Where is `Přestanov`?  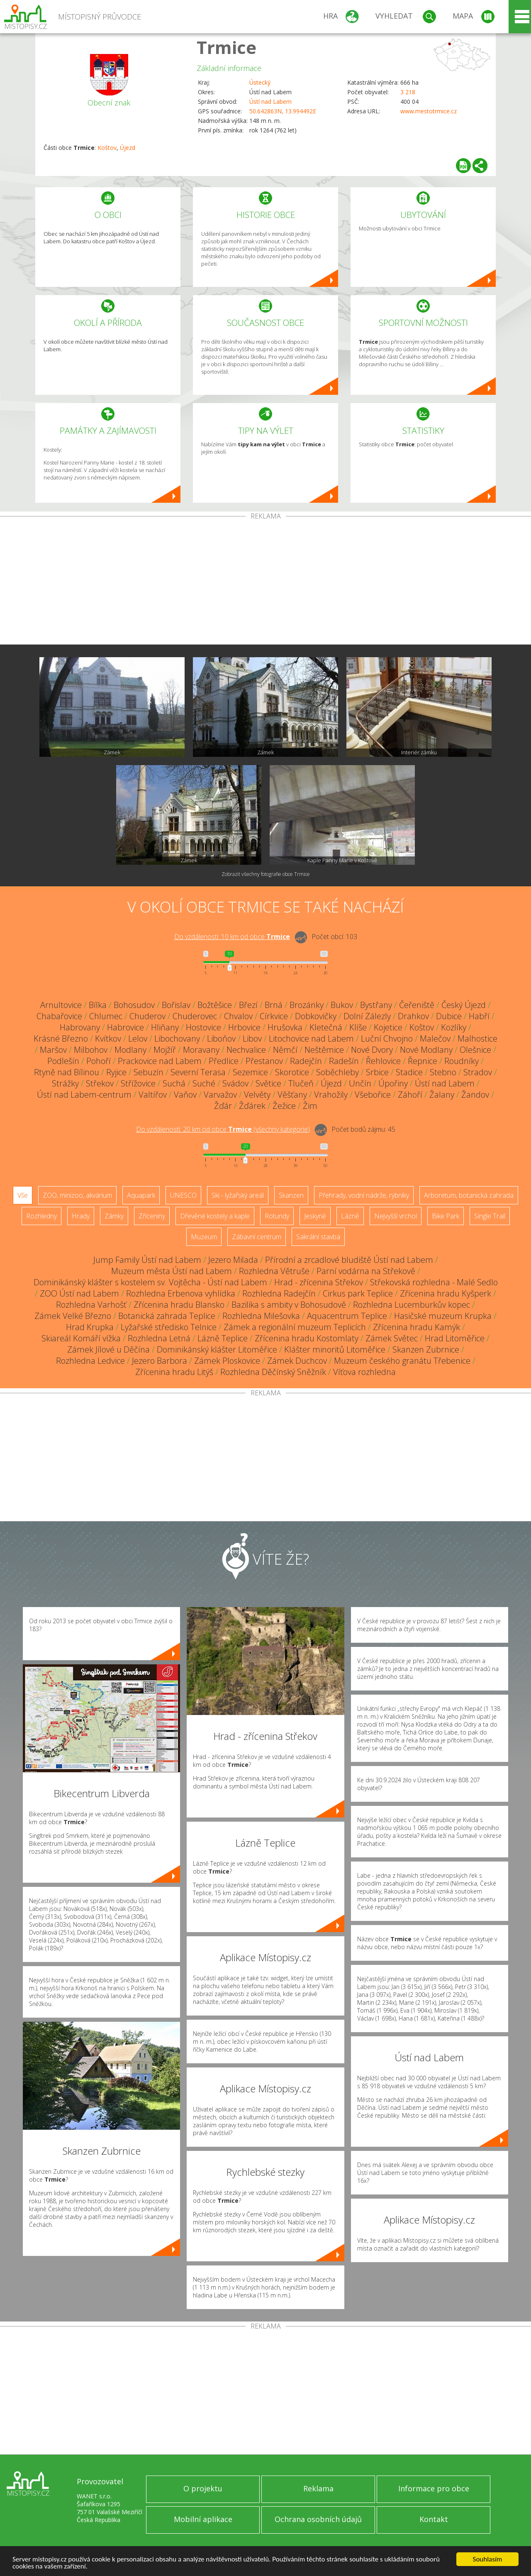 Přestanov is located at coordinates (264, 1061).